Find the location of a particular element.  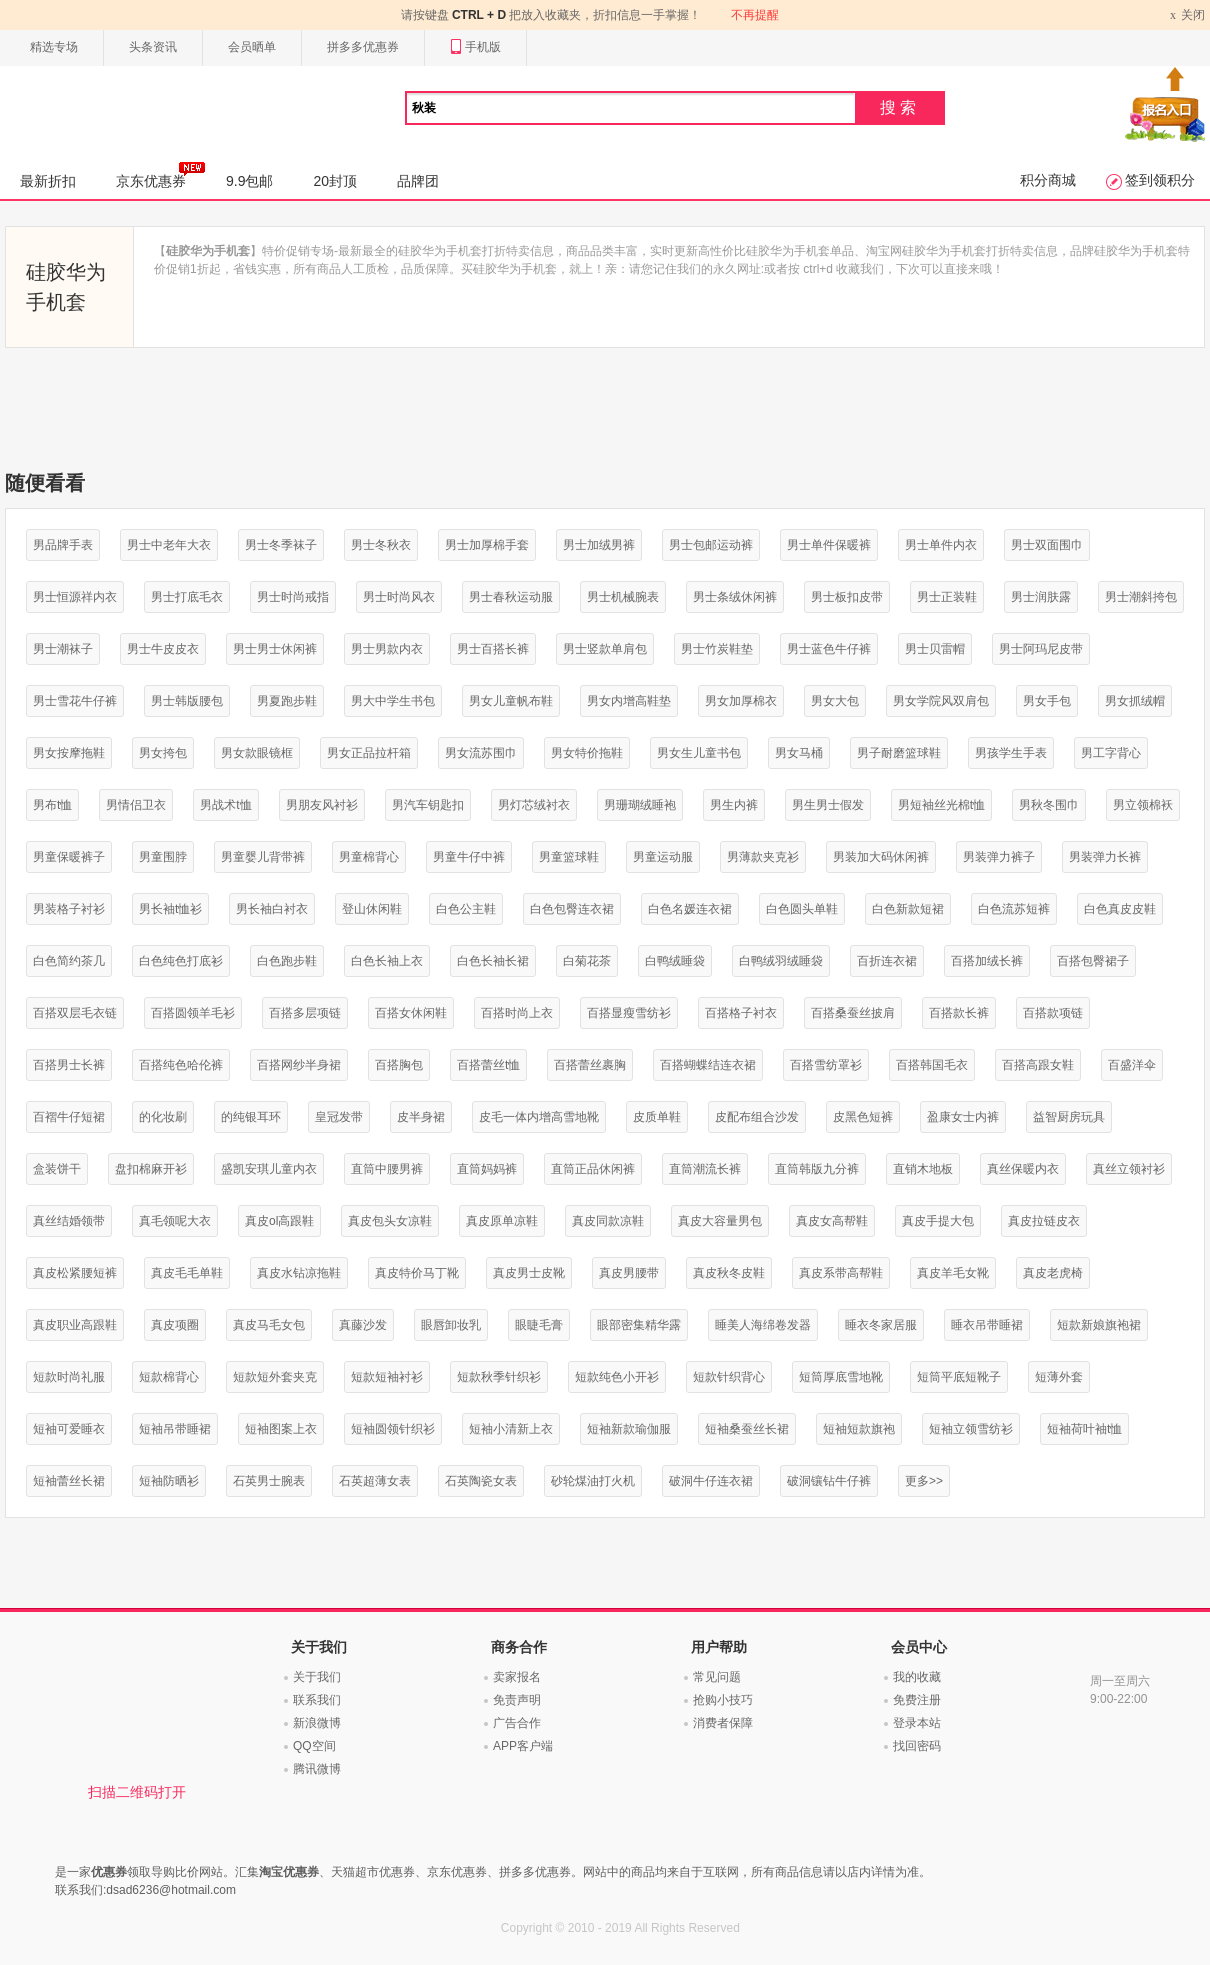

男女正品拉杆箱 is located at coordinates (369, 753).